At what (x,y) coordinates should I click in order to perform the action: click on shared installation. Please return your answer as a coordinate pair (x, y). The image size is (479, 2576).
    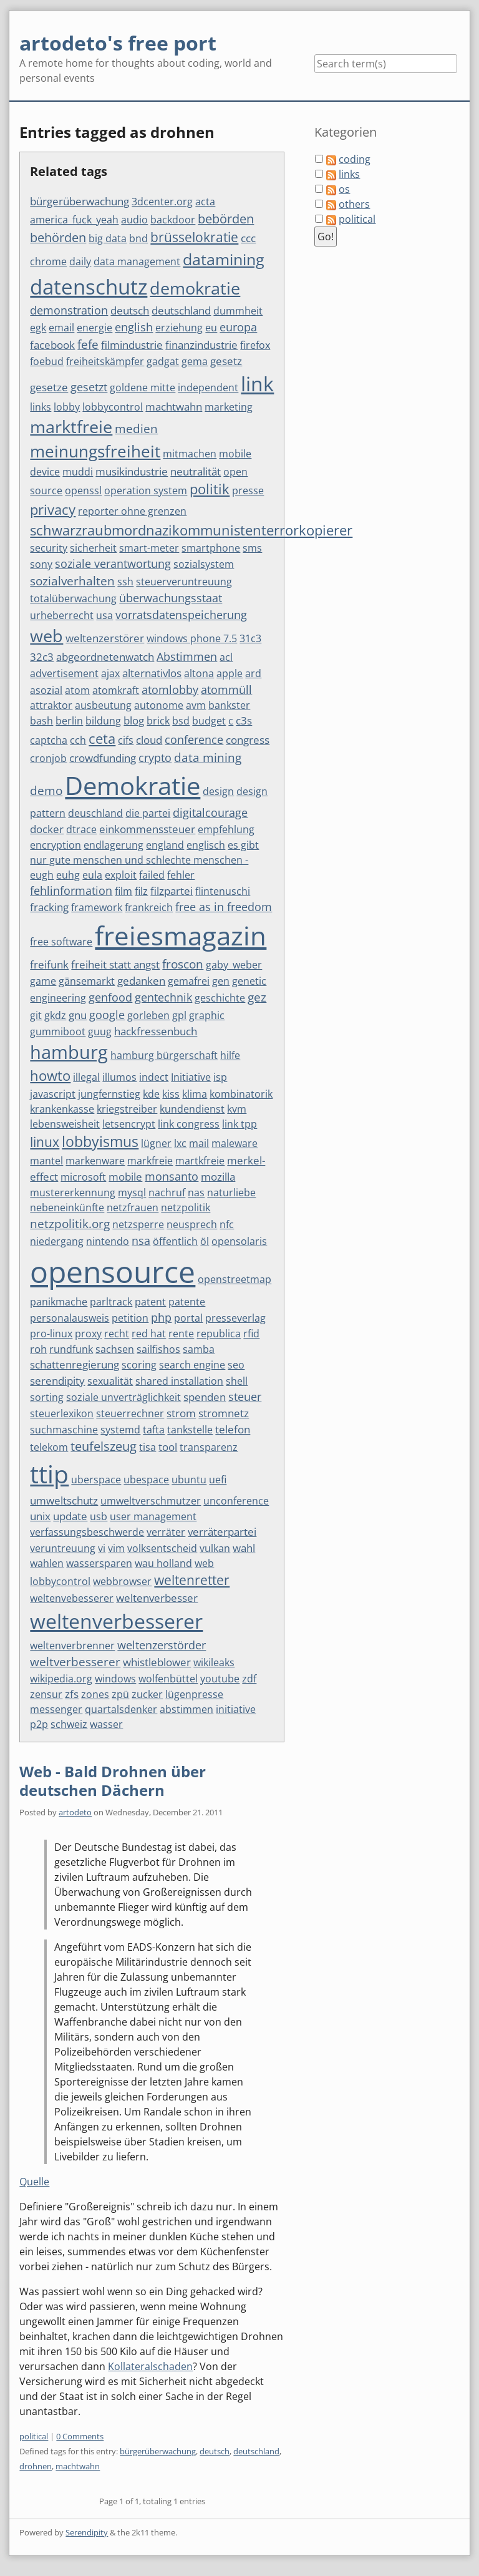
    Looking at the image, I should click on (179, 1381).